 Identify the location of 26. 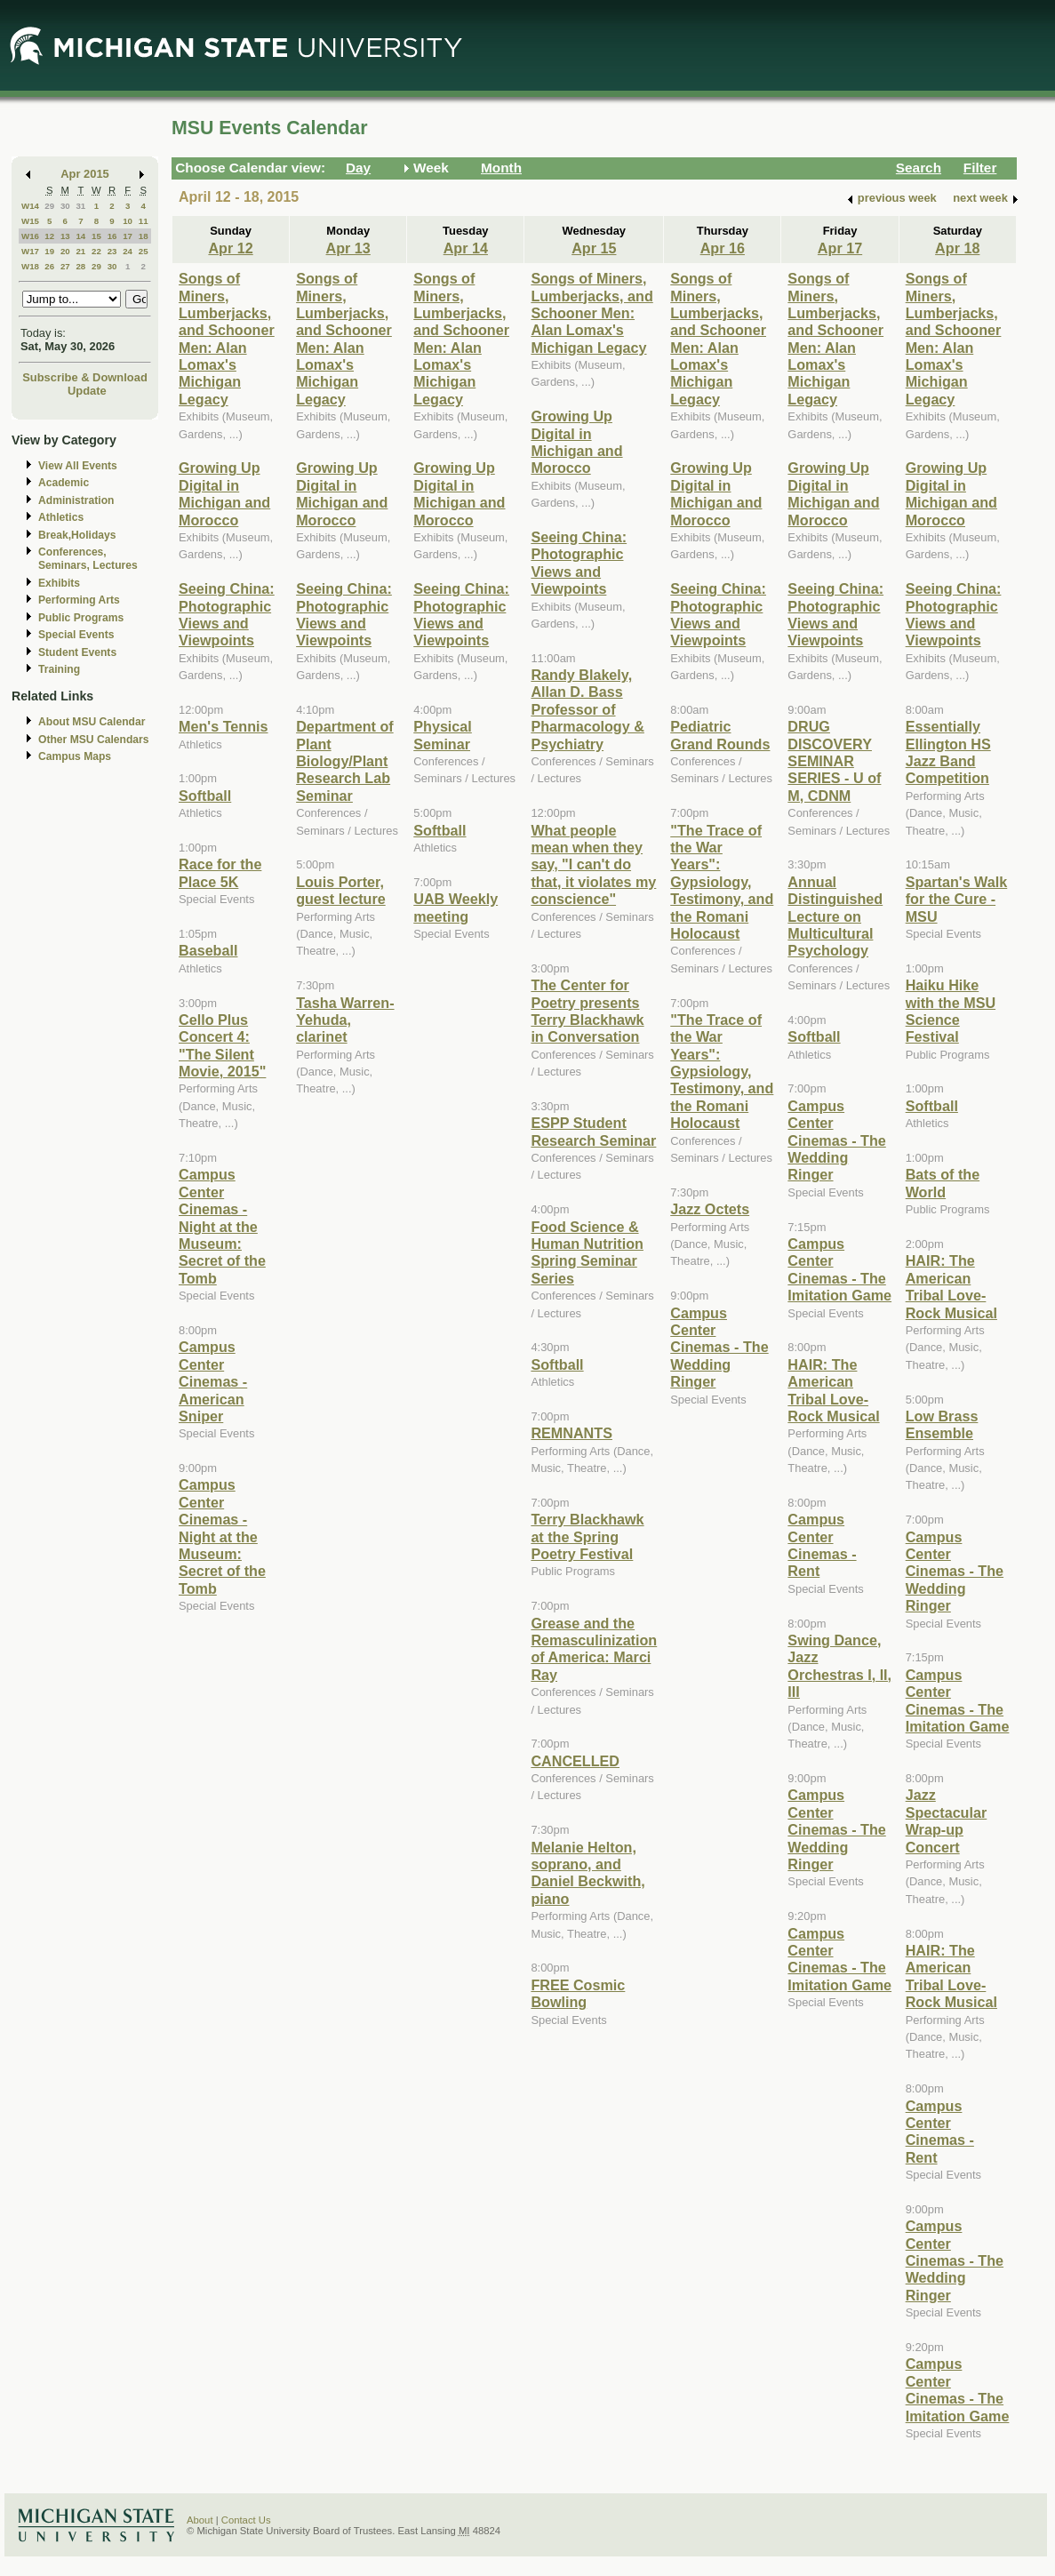
(49, 266).